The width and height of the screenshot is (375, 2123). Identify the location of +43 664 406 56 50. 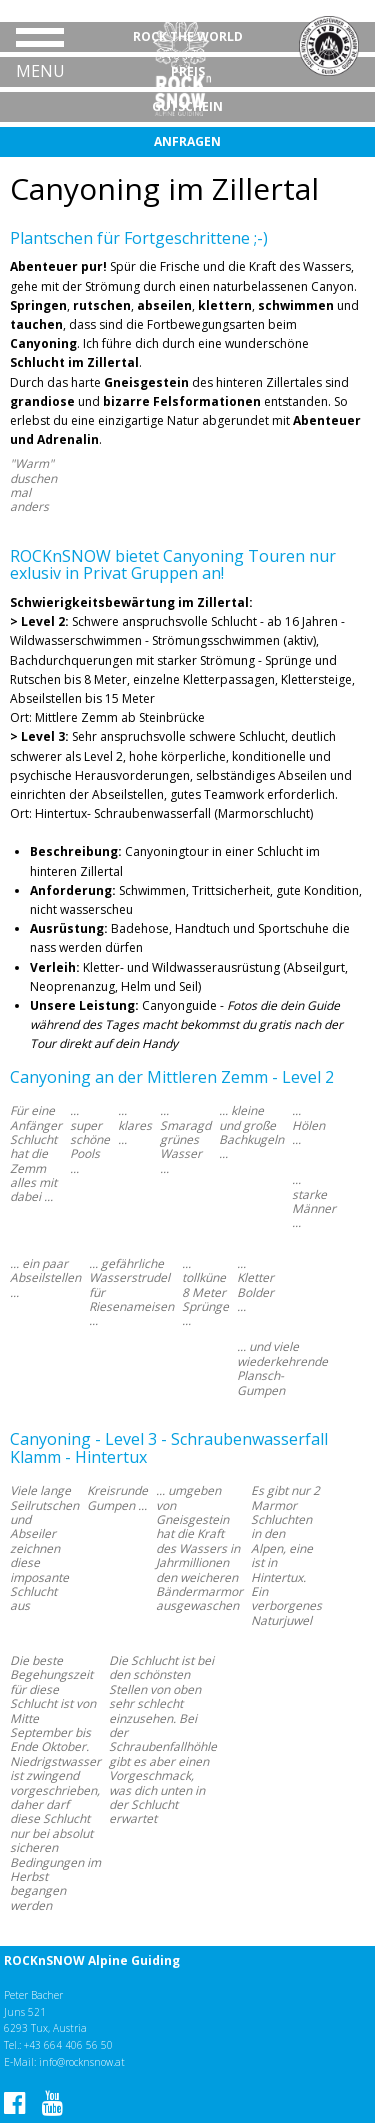
(68, 2045).